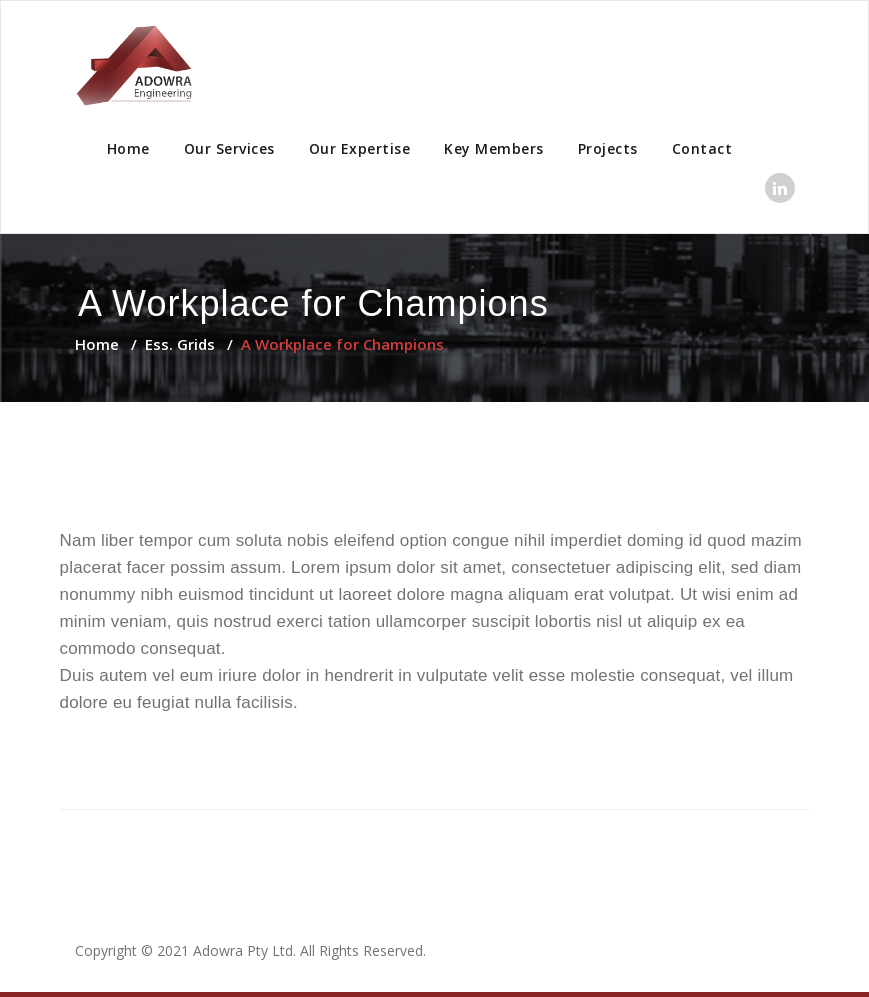 The image size is (869, 997). Describe the element at coordinates (229, 148) in the screenshot. I see `Our Services` at that location.